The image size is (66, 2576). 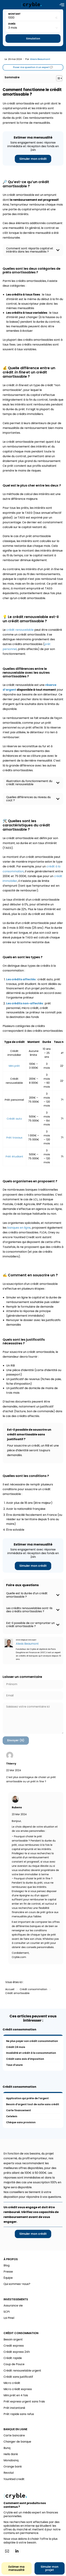 What do you see at coordinates (19, 1228) in the screenshot?
I see `banques en ligne` at bounding box center [19, 1228].